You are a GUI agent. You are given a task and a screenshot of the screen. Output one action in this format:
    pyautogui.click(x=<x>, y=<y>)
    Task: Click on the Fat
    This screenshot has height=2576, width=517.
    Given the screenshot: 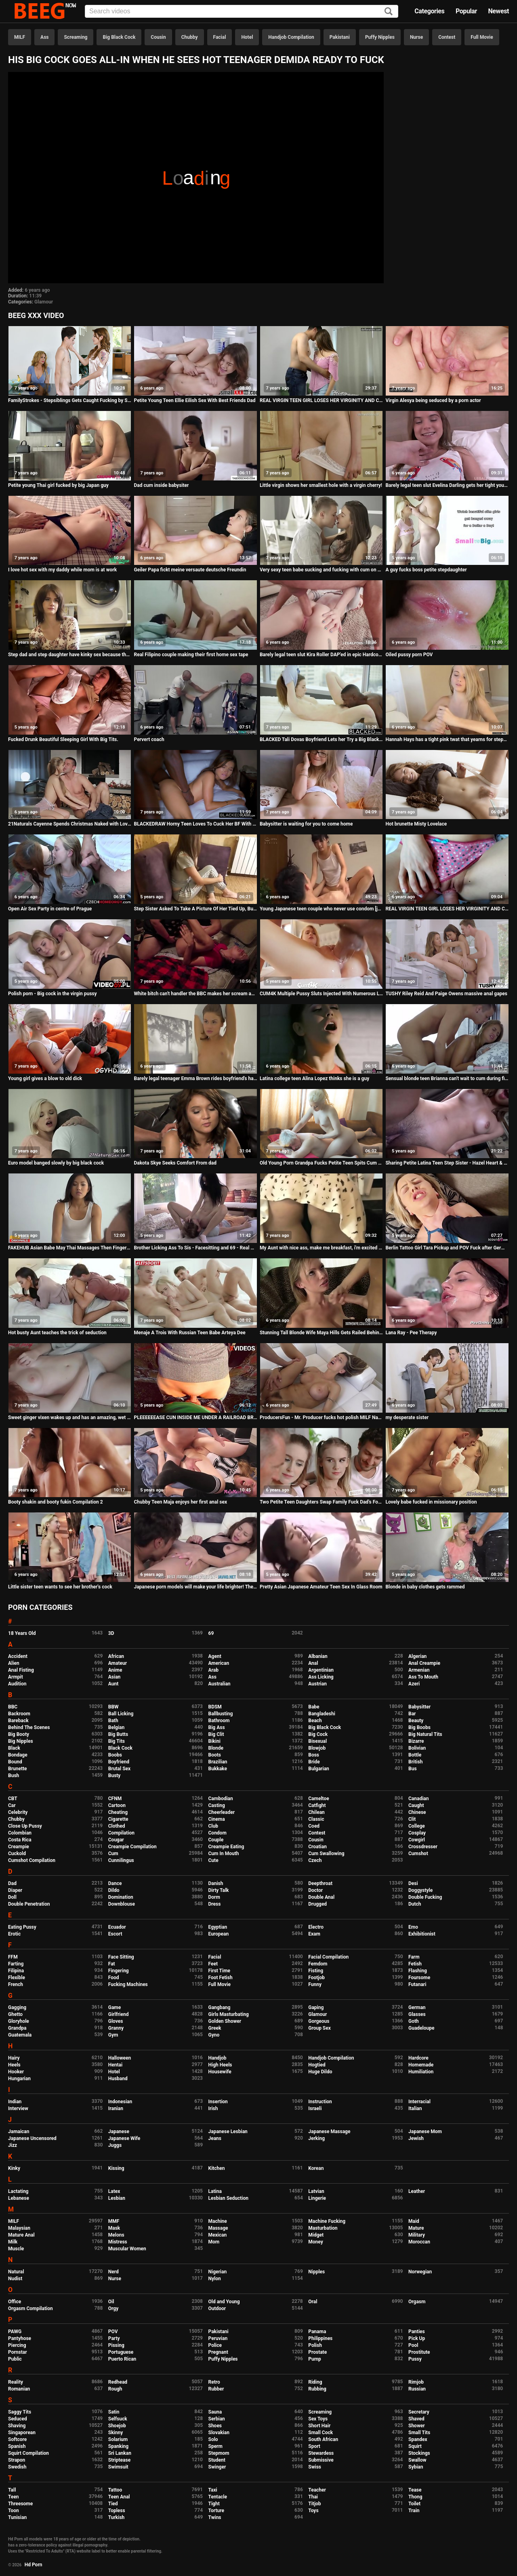 What is the action you would take?
    pyautogui.click(x=111, y=1964)
    